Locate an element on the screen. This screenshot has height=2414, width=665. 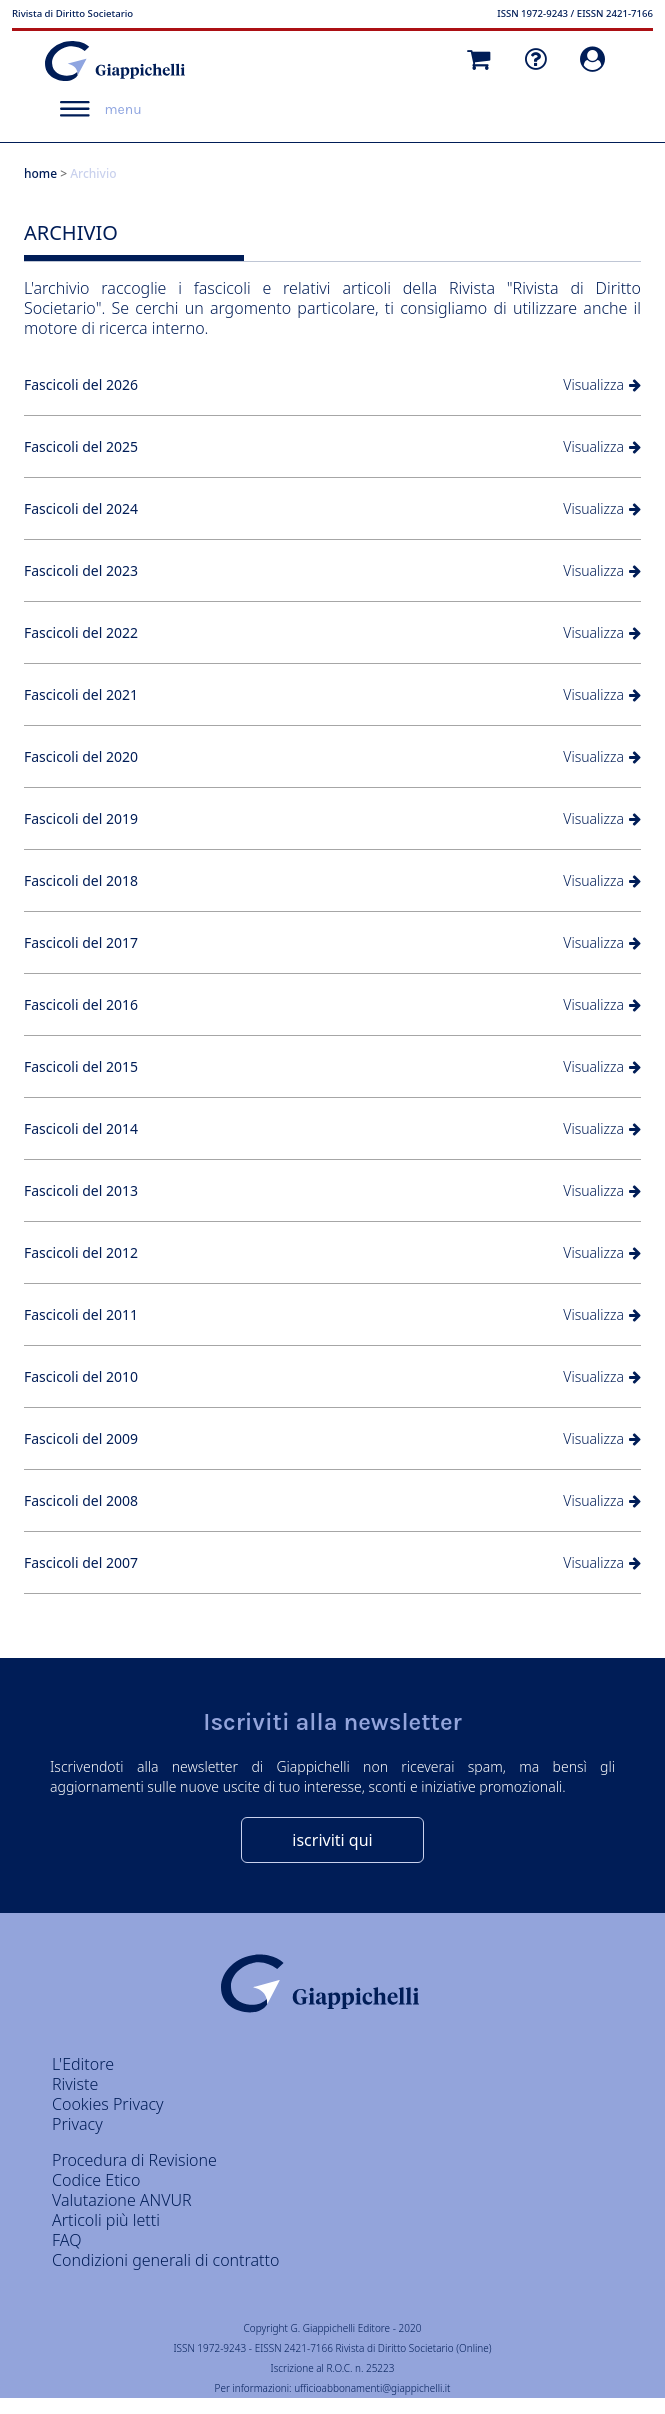
Fascicoli del 2020 is located at coordinates (81, 756).